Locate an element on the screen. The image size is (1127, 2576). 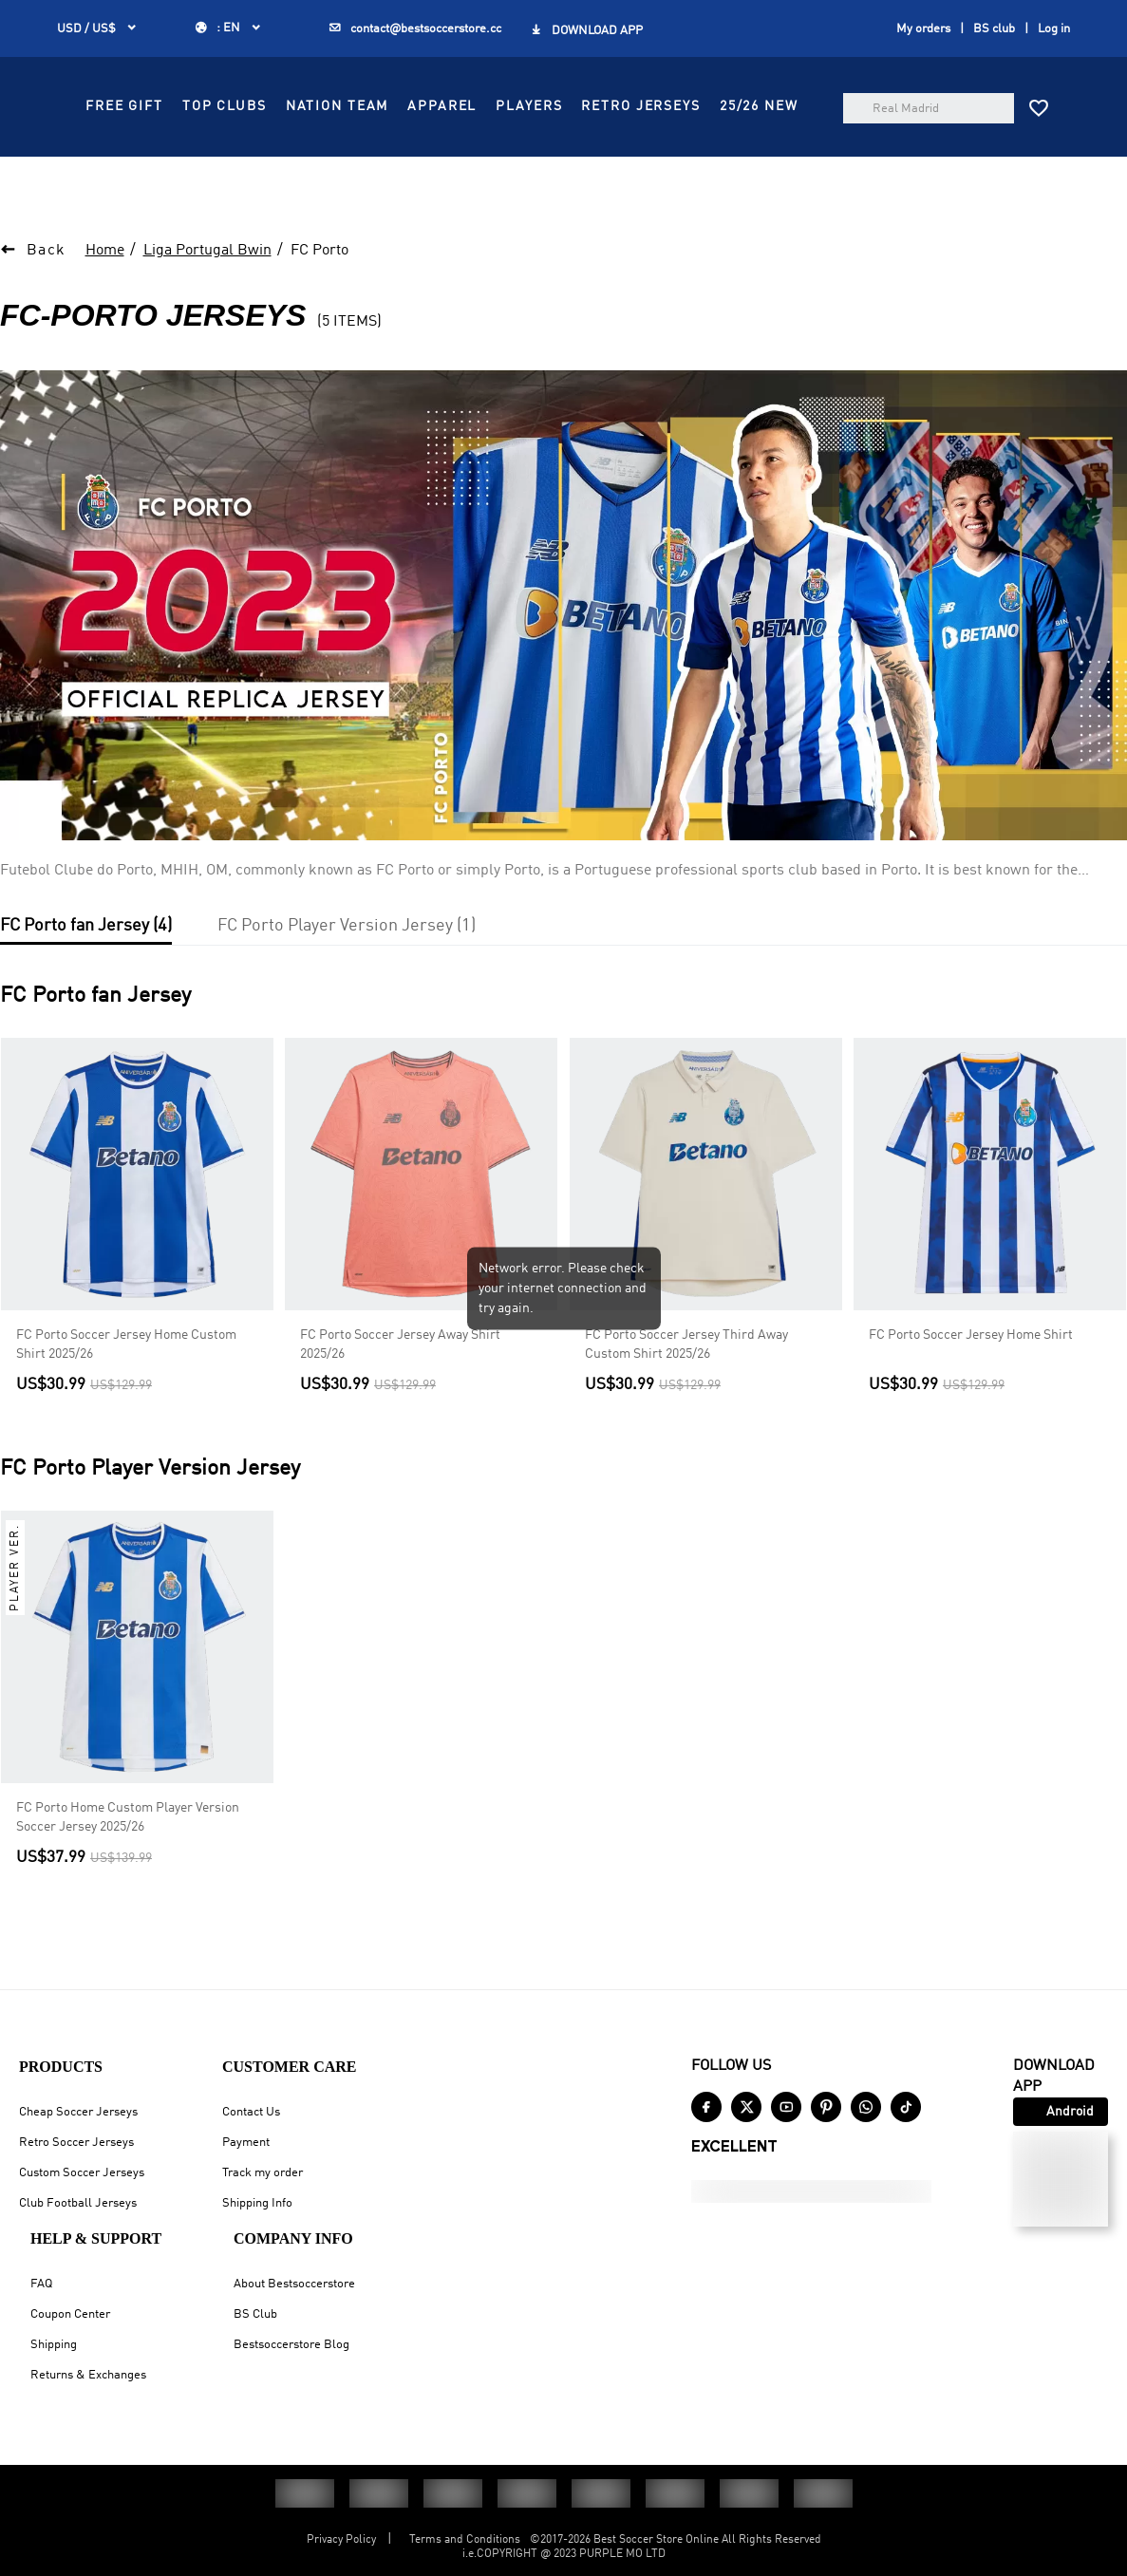
Shipping is located at coordinates (53, 2345).